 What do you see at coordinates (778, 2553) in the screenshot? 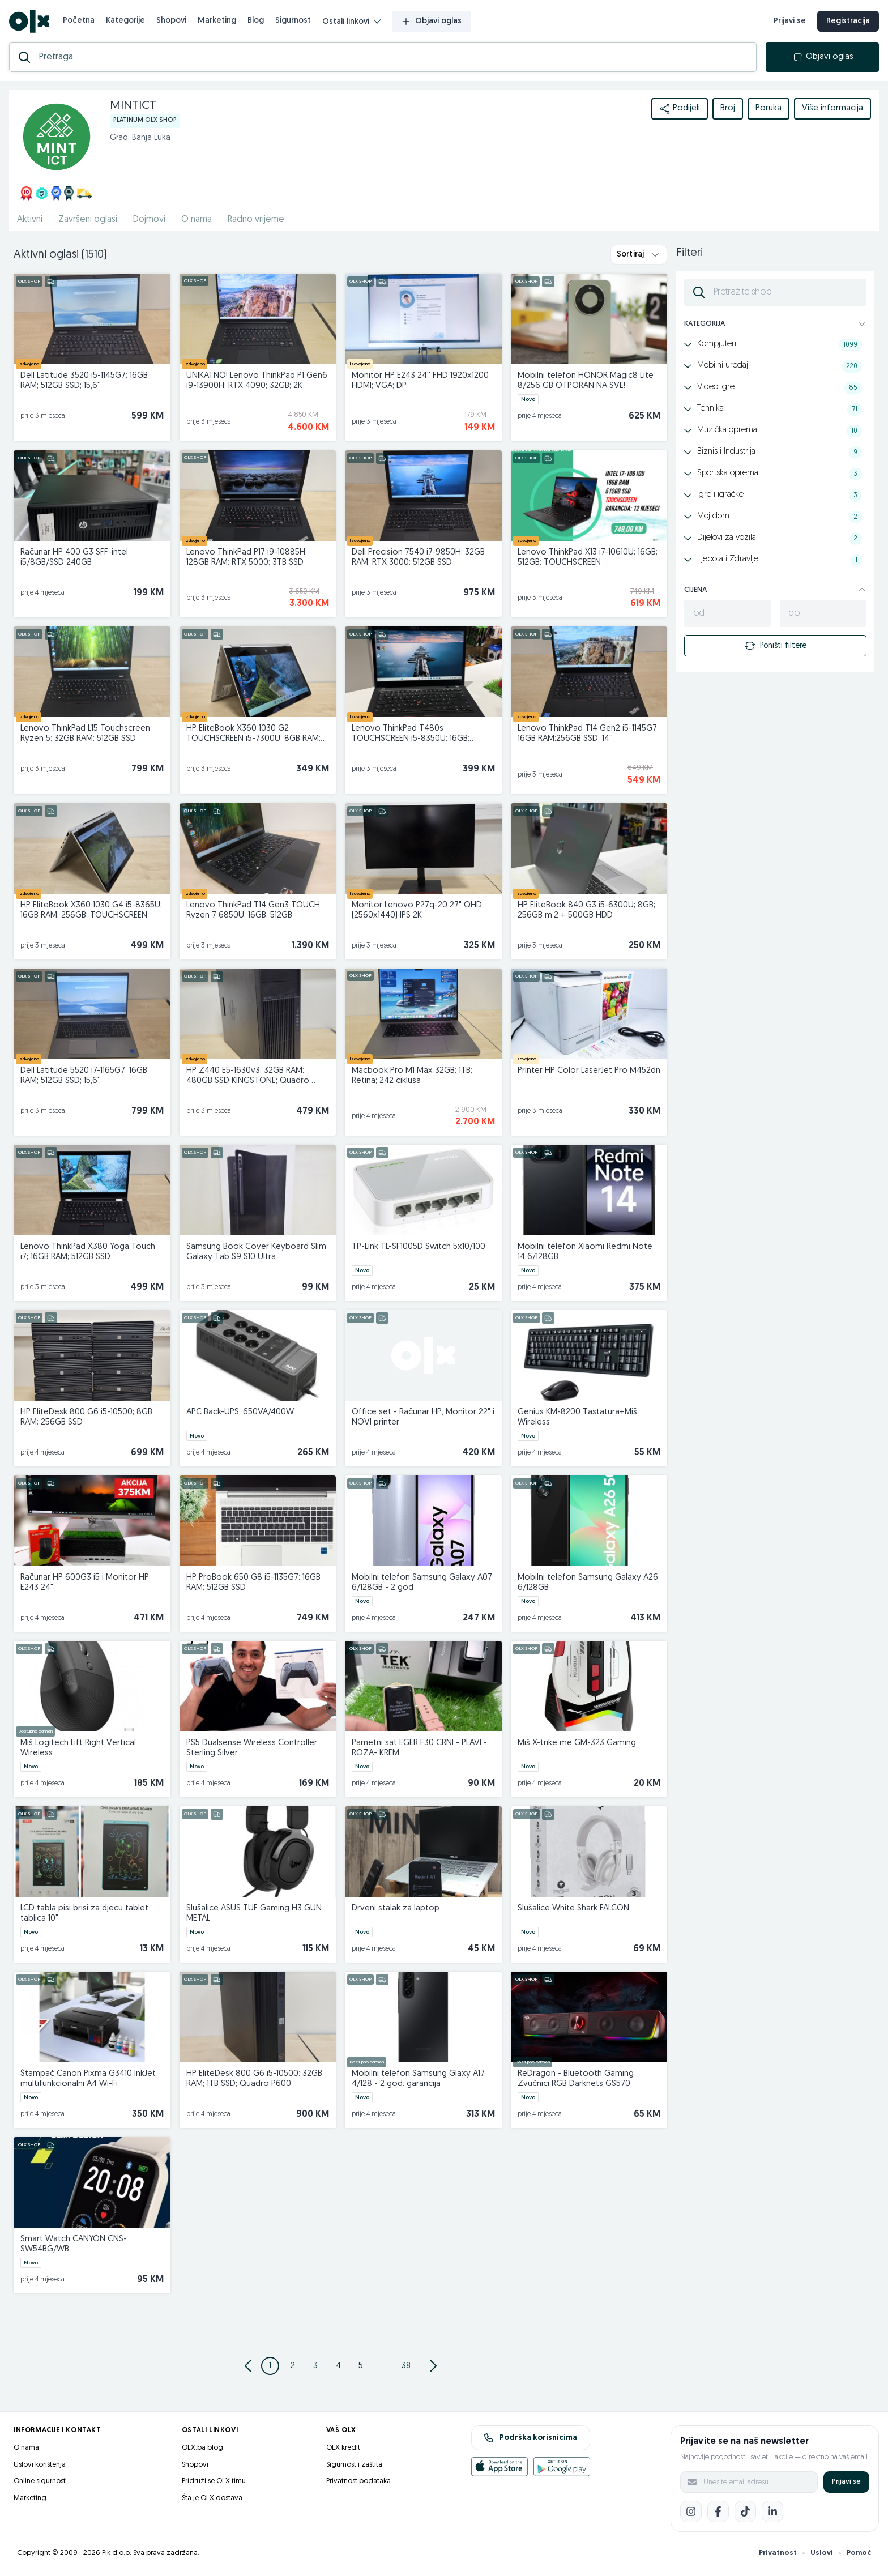
I see `Privatnost` at bounding box center [778, 2553].